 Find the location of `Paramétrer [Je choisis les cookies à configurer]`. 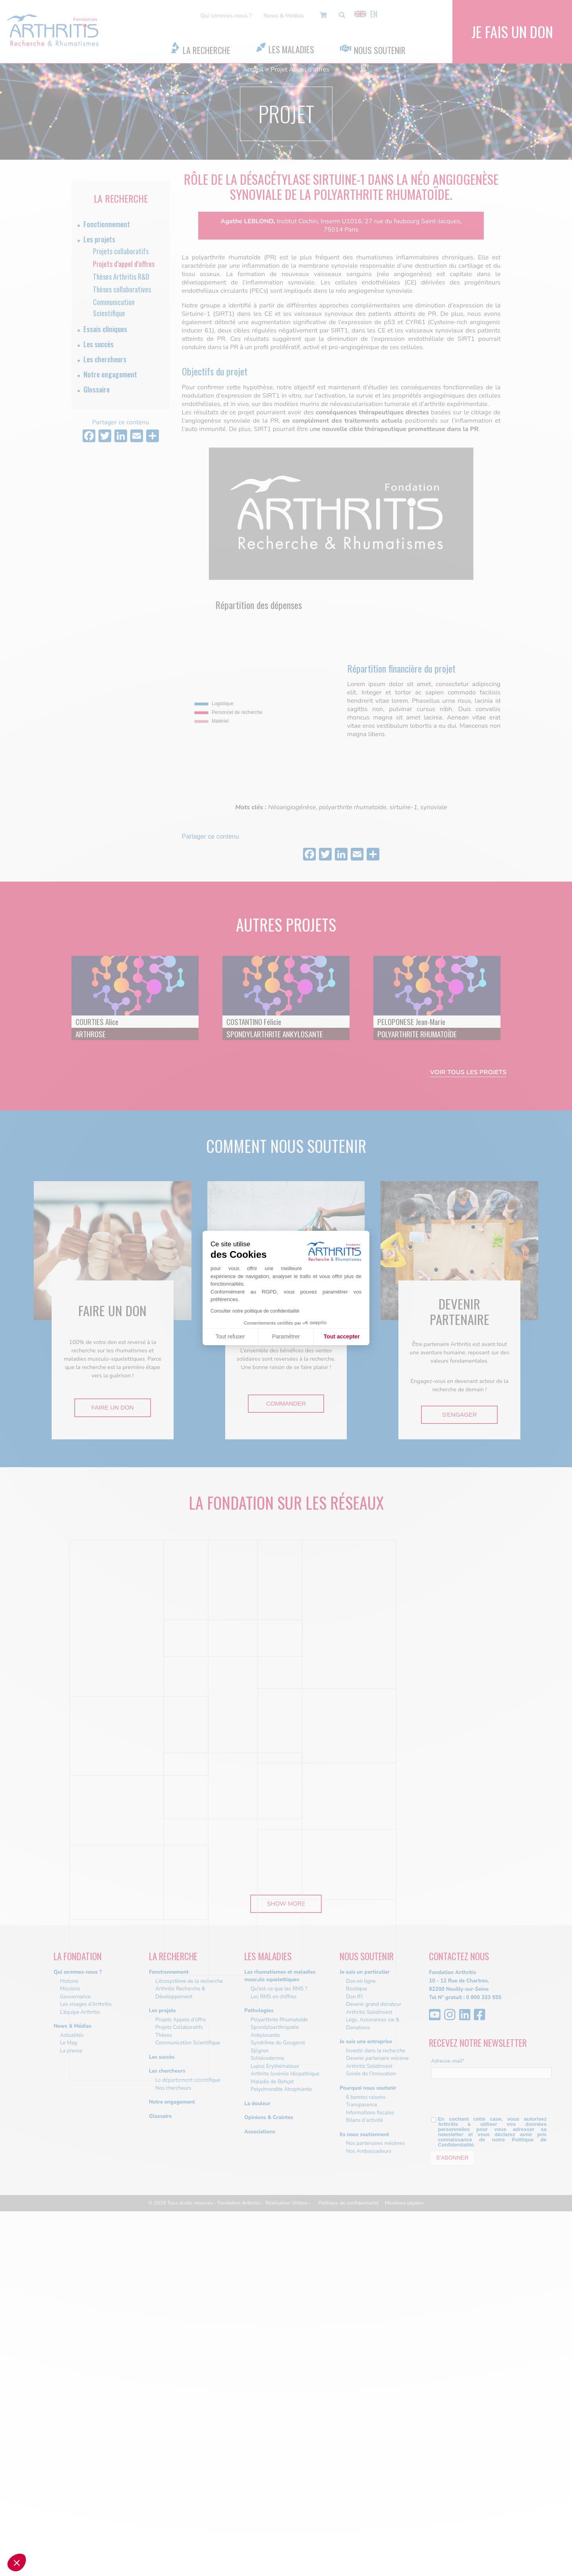

Paramétrer [Je choisis les cookies à configurer] is located at coordinates (286, 1336).